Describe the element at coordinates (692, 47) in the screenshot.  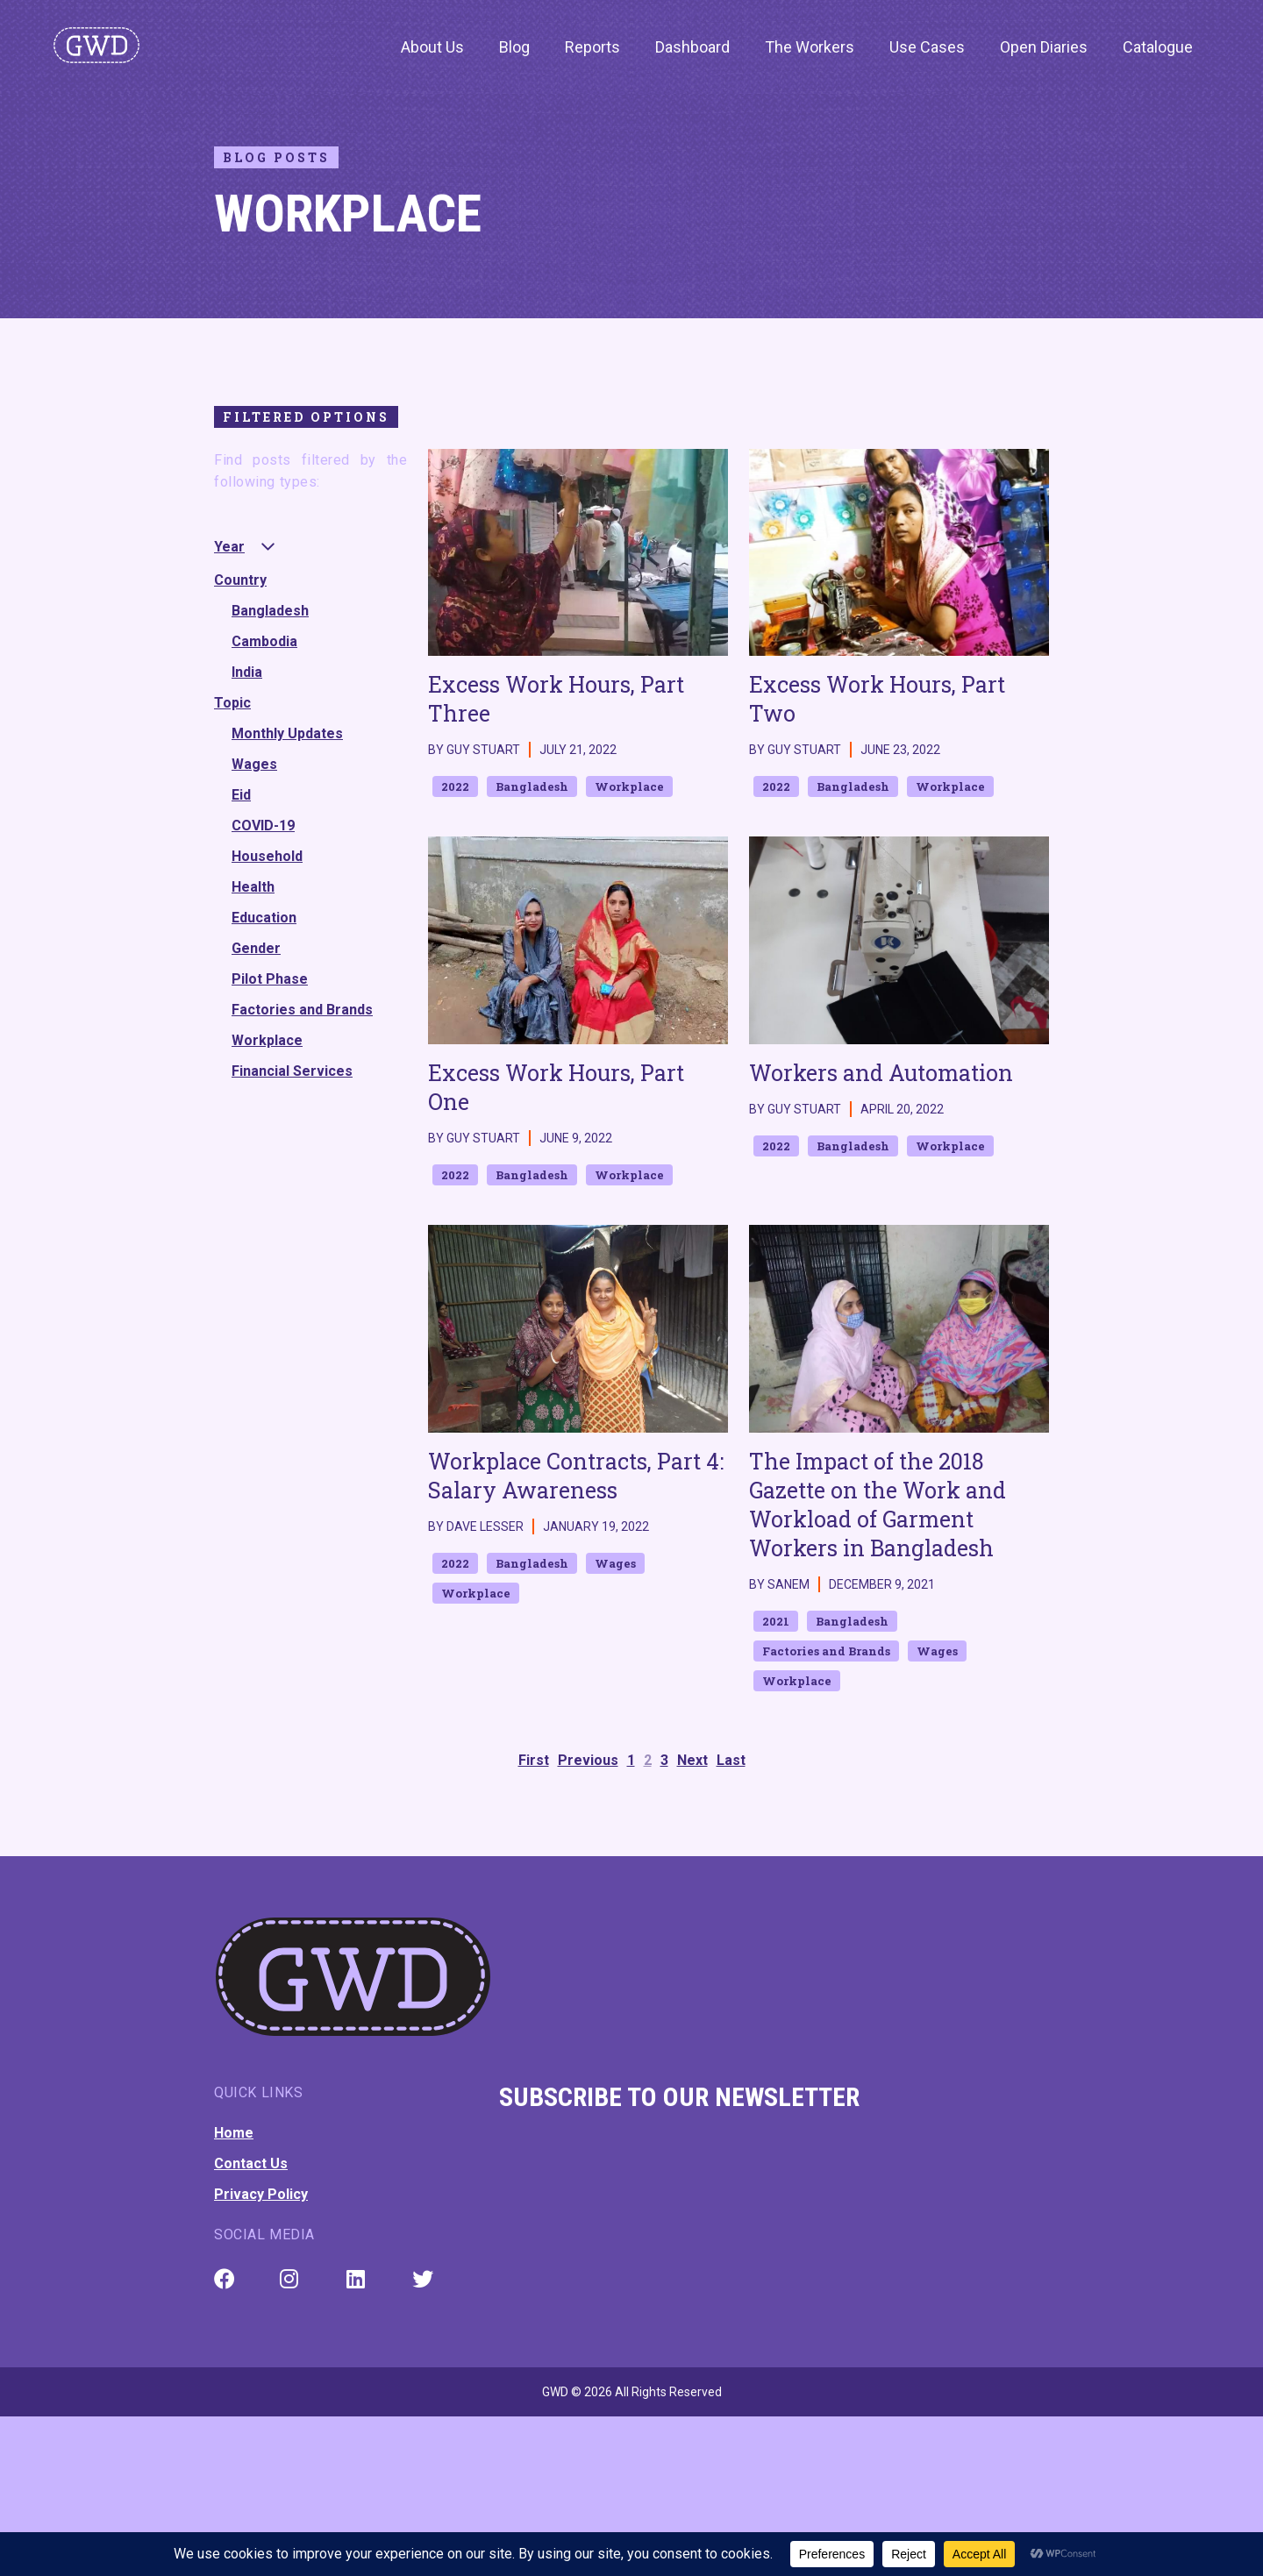
I see `Dashboard` at that location.